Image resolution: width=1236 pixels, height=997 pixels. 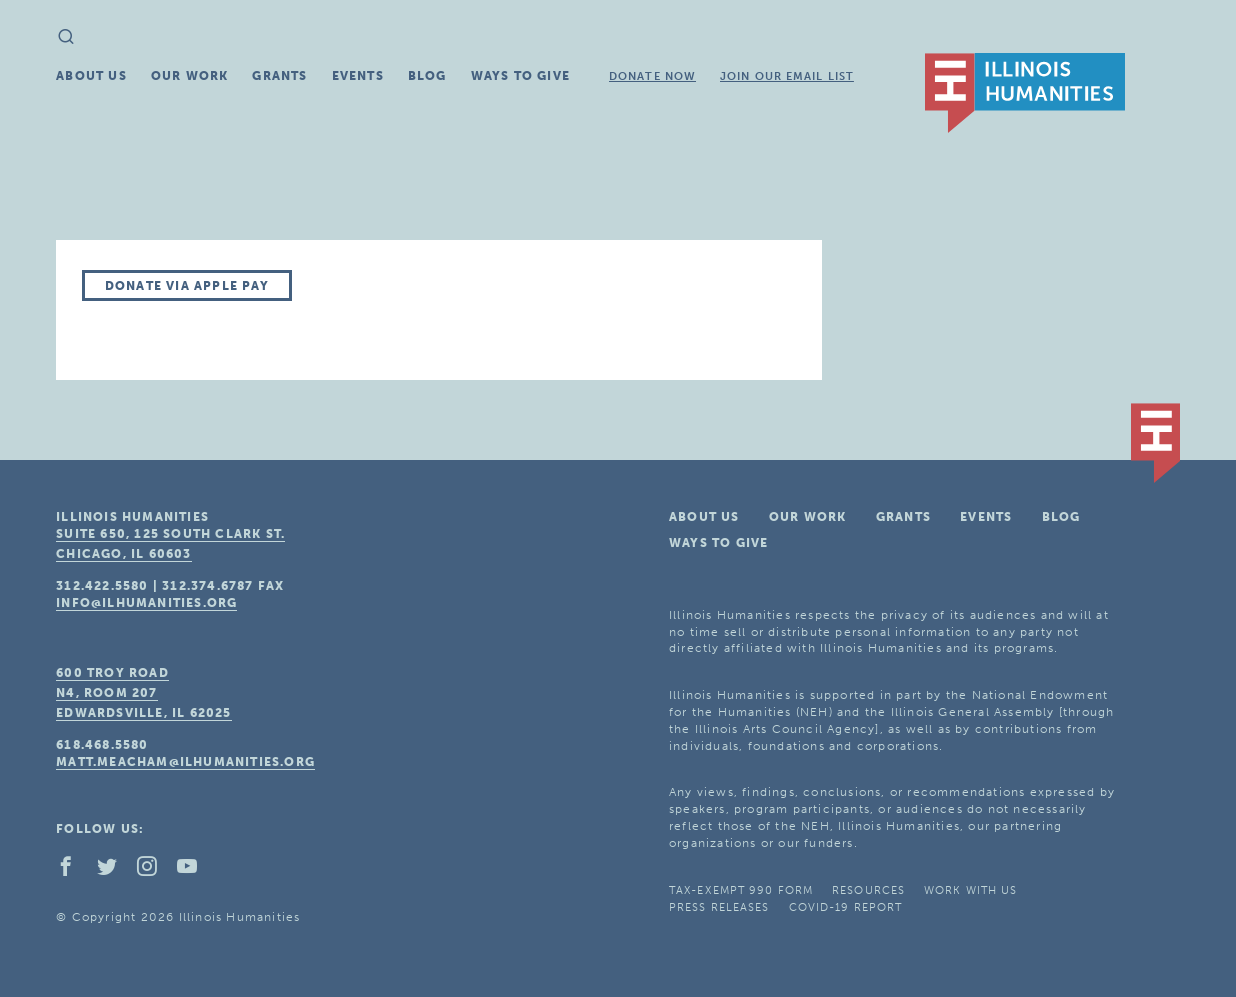 I want to click on Press Releases, so click(x=719, y=907).